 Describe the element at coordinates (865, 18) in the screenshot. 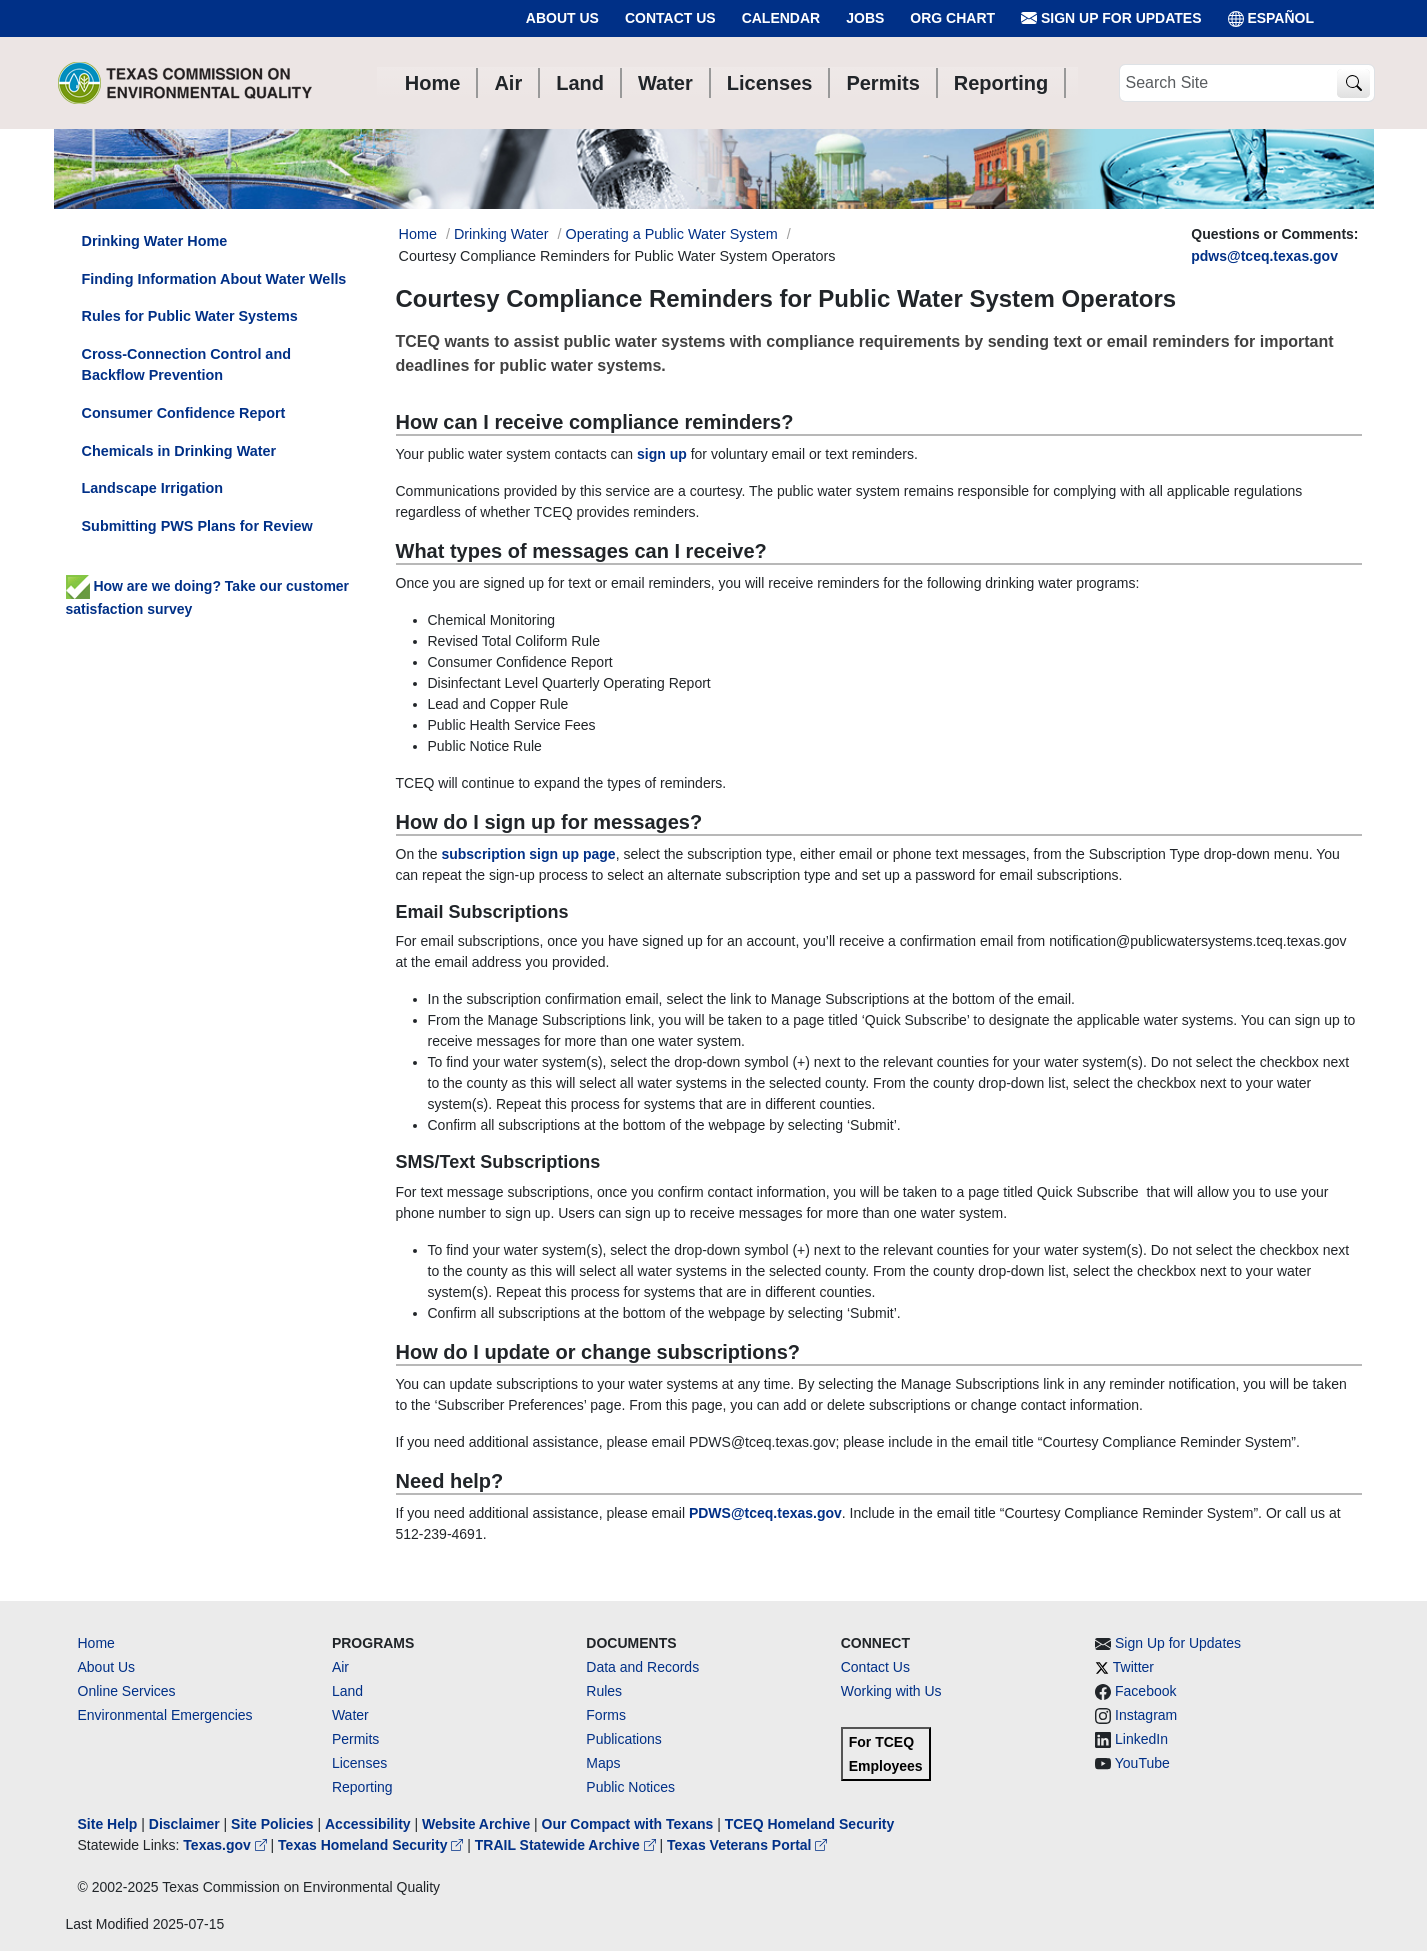

I see `Jobs` at that location.